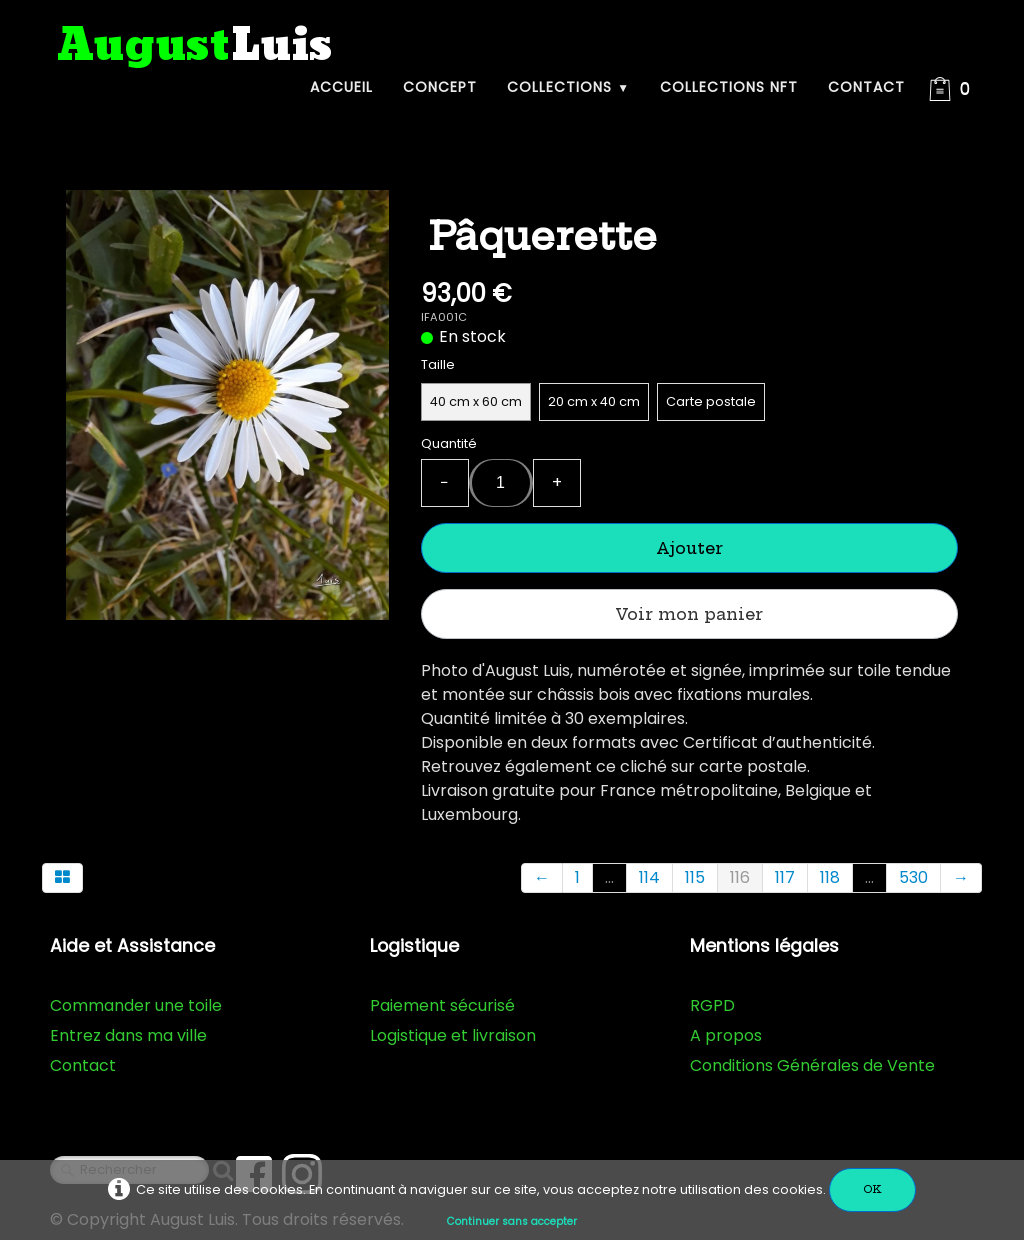 The height and width of the screenshot is (1240, 1024). I want to click on 20 cm x 40 cm, so click(594, 401).